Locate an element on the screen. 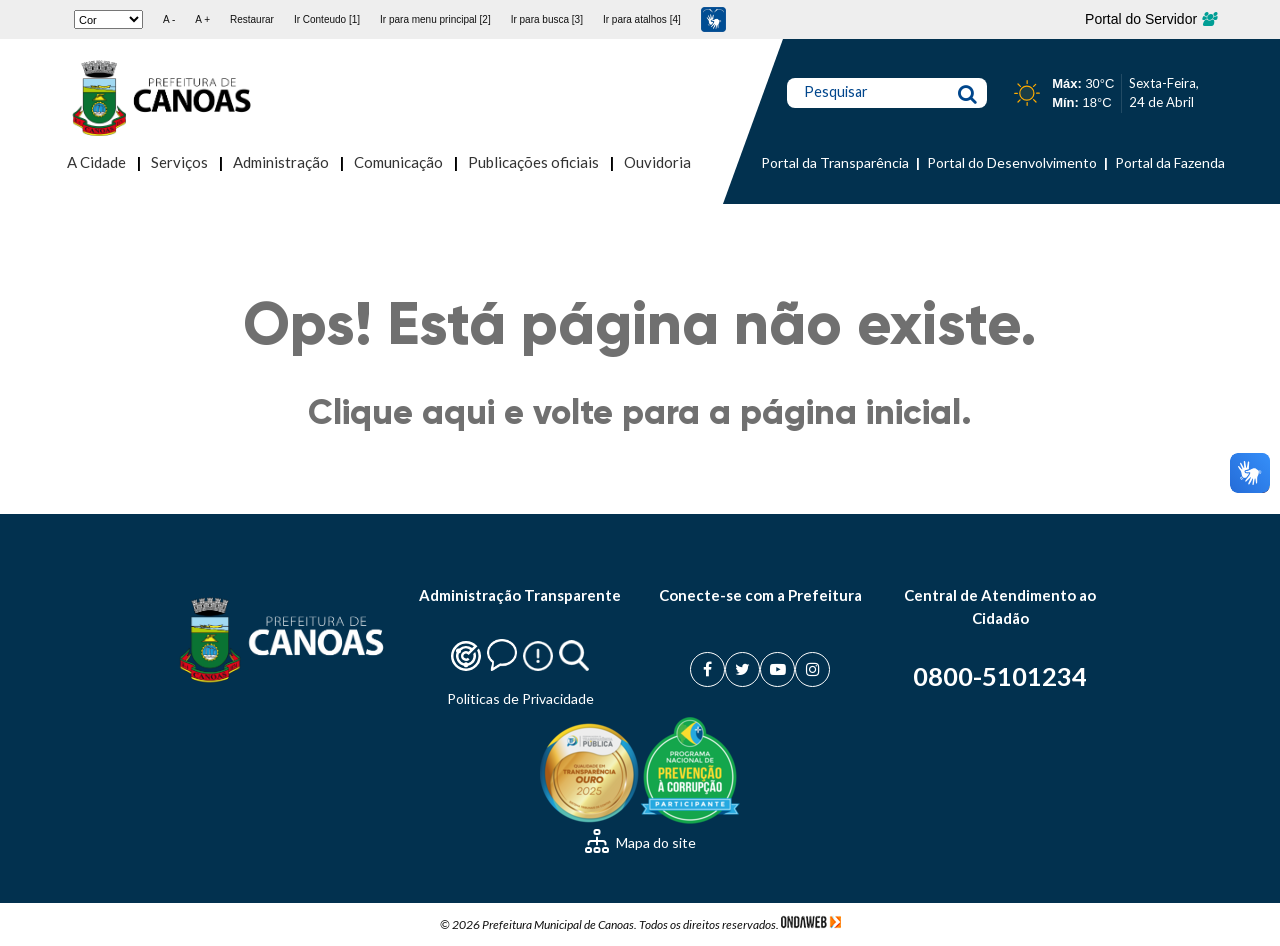 This screenshot has width=1280, height=946. Politicas de Privacidade is located at coordinates (520, 698).